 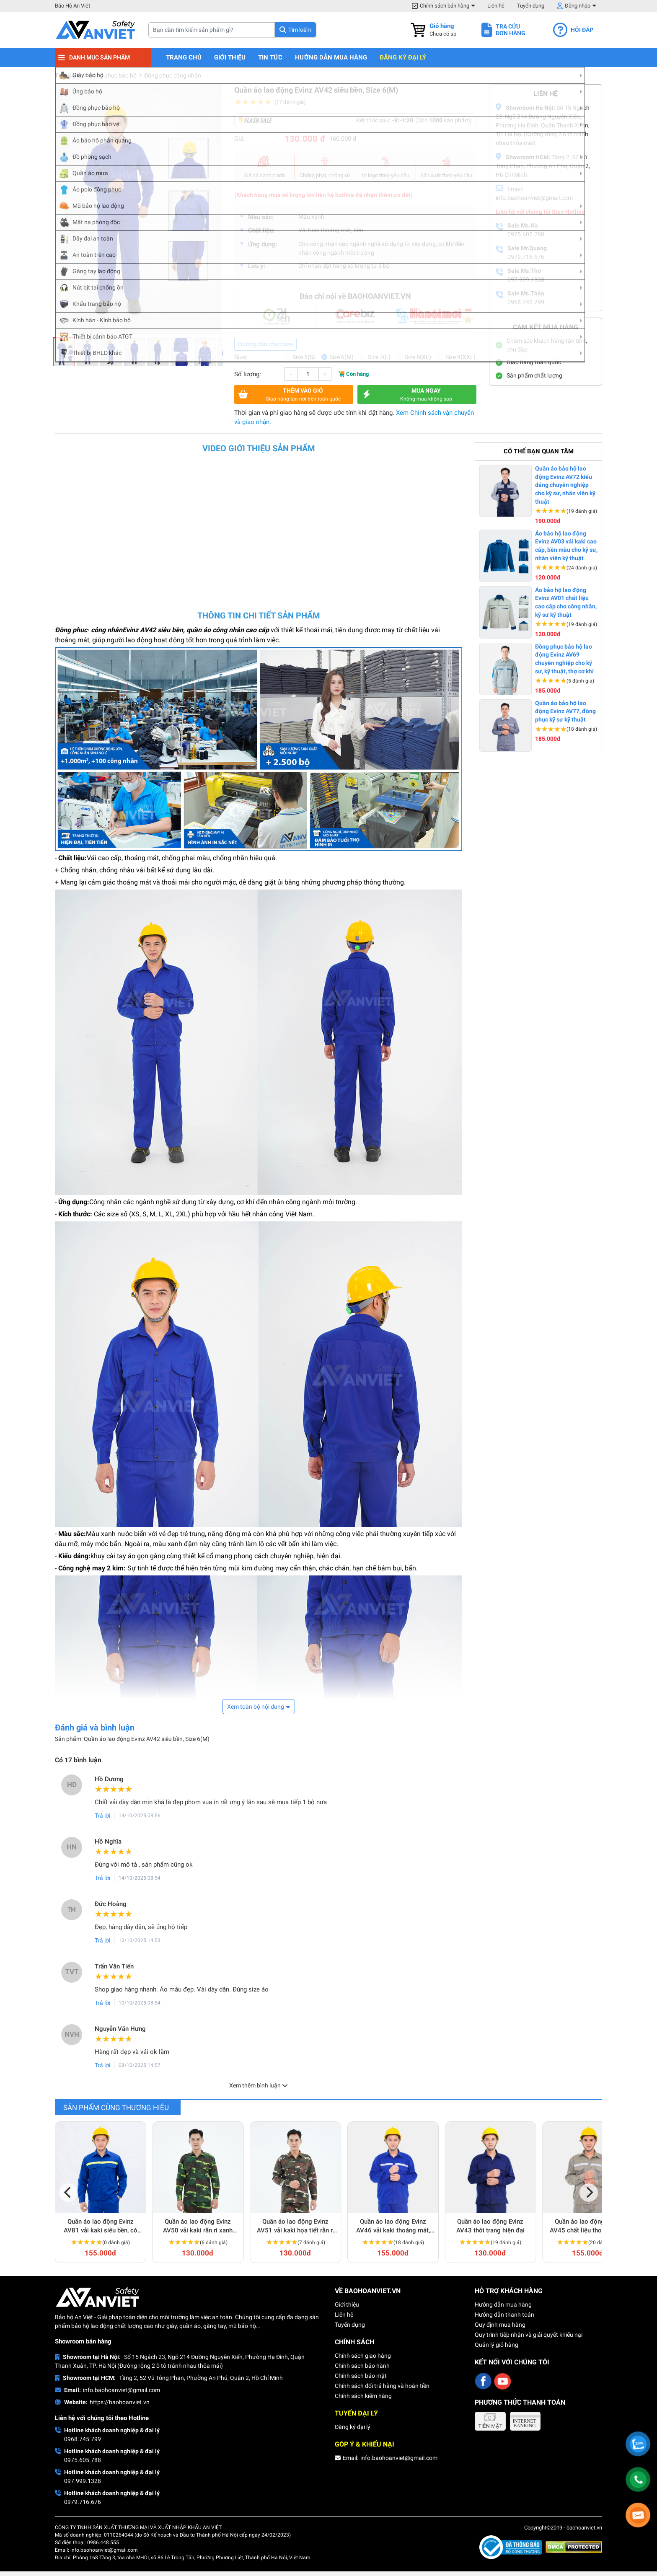 What do you see at coordinates (361, 2375) in the screenshot?
I see `Chính sách bảo mật` at bounding box center [361, 2375].